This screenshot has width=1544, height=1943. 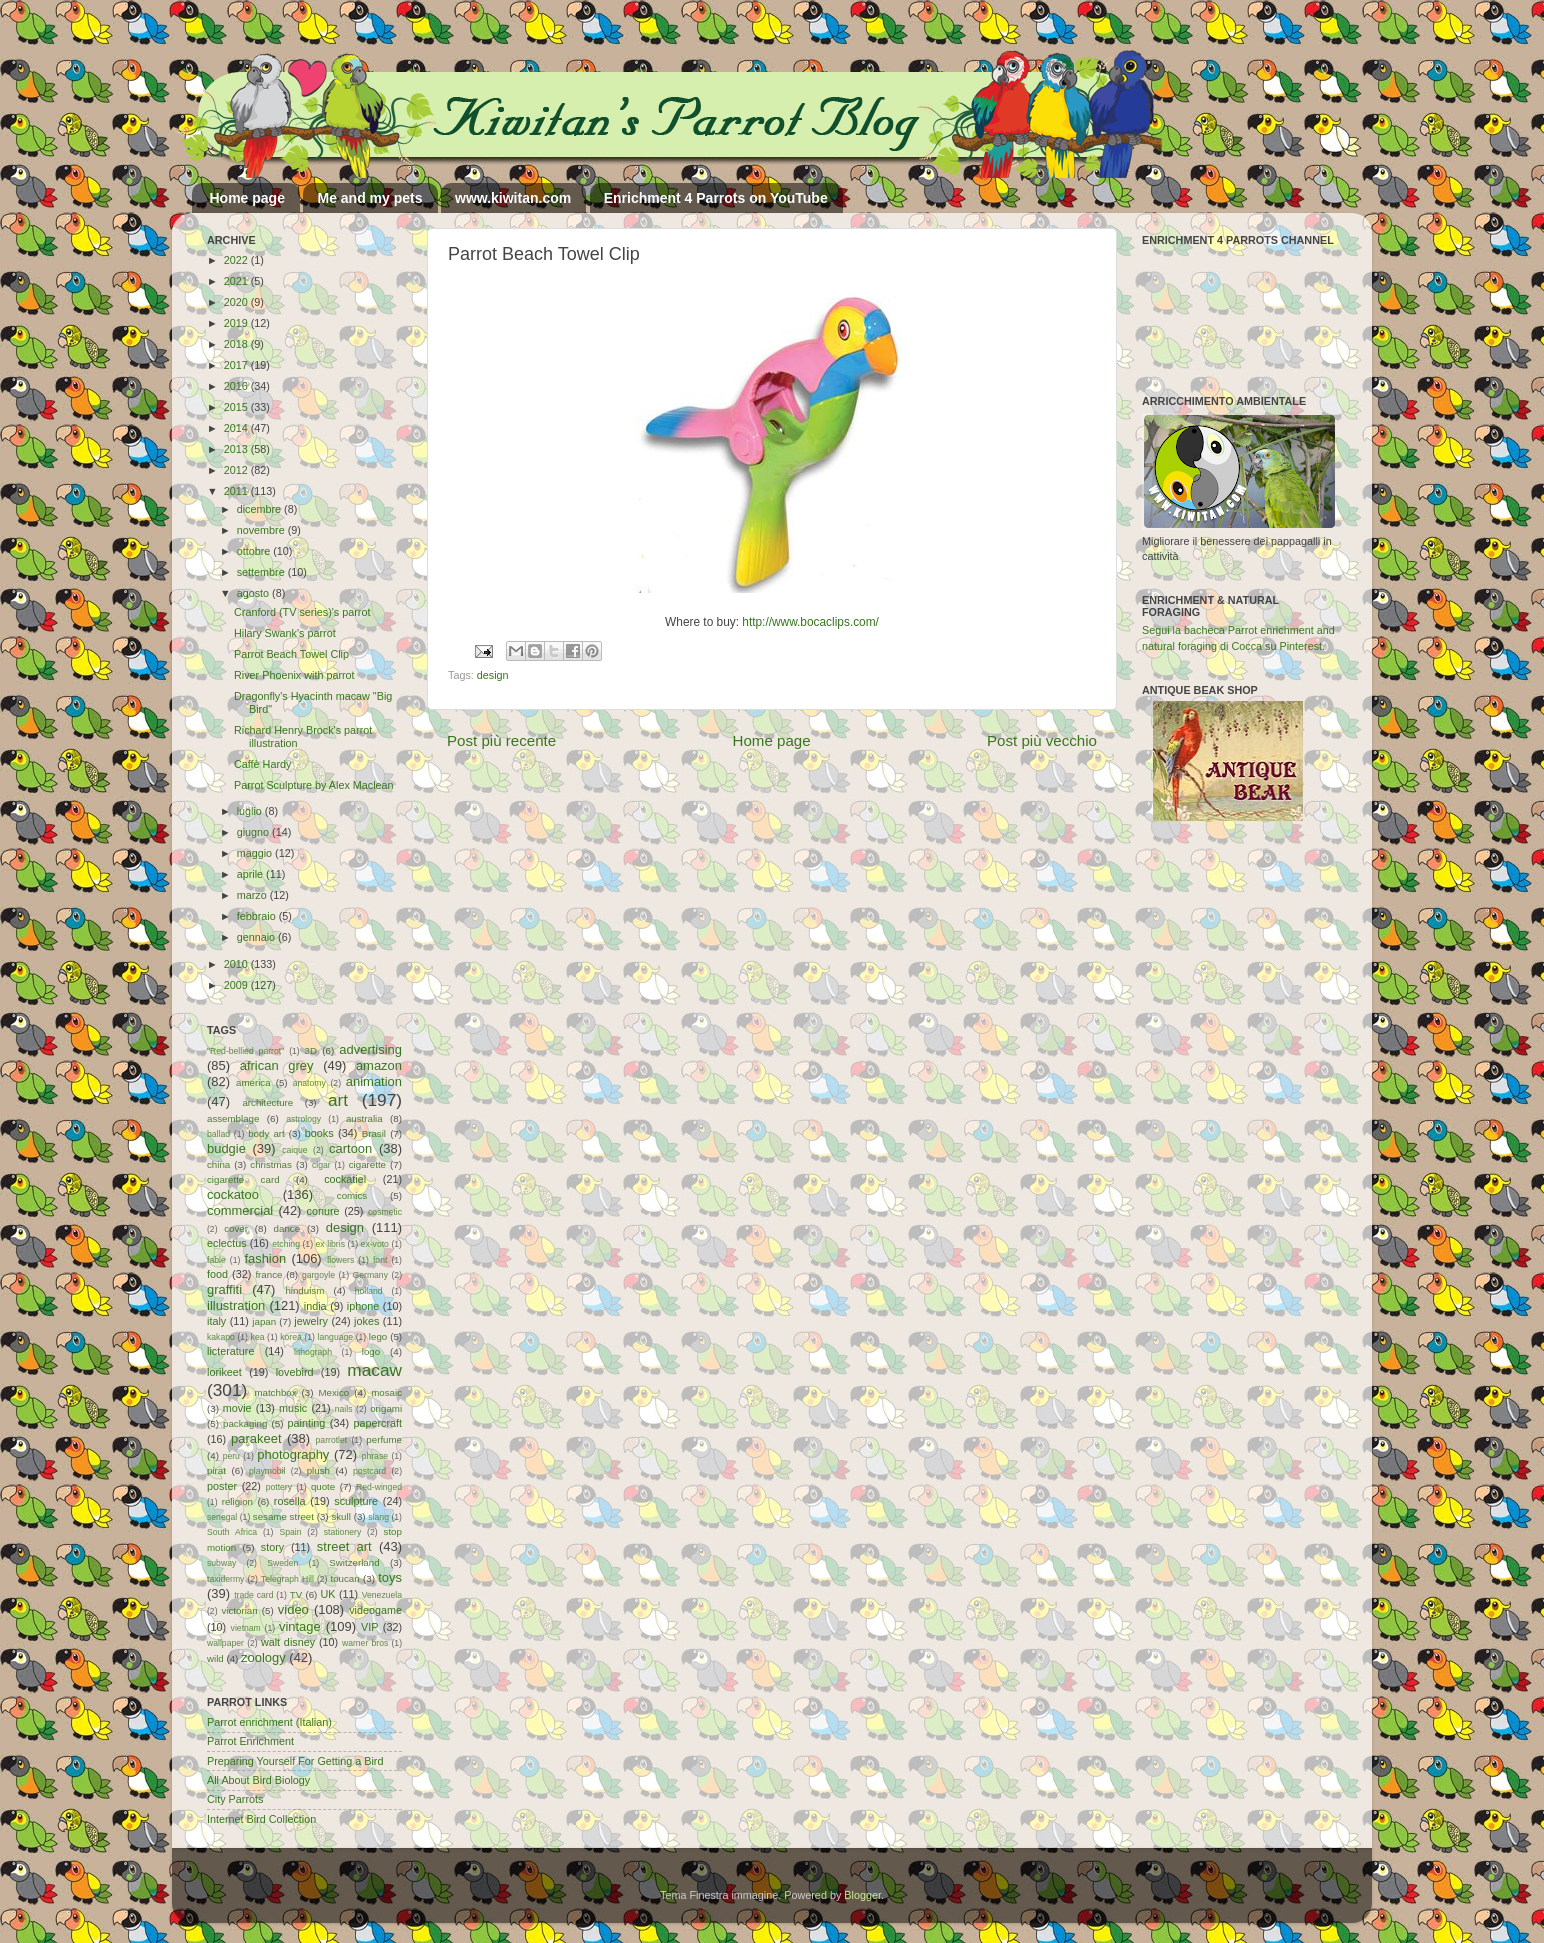 I want to click on iphone, so click(x=363, y=1306).